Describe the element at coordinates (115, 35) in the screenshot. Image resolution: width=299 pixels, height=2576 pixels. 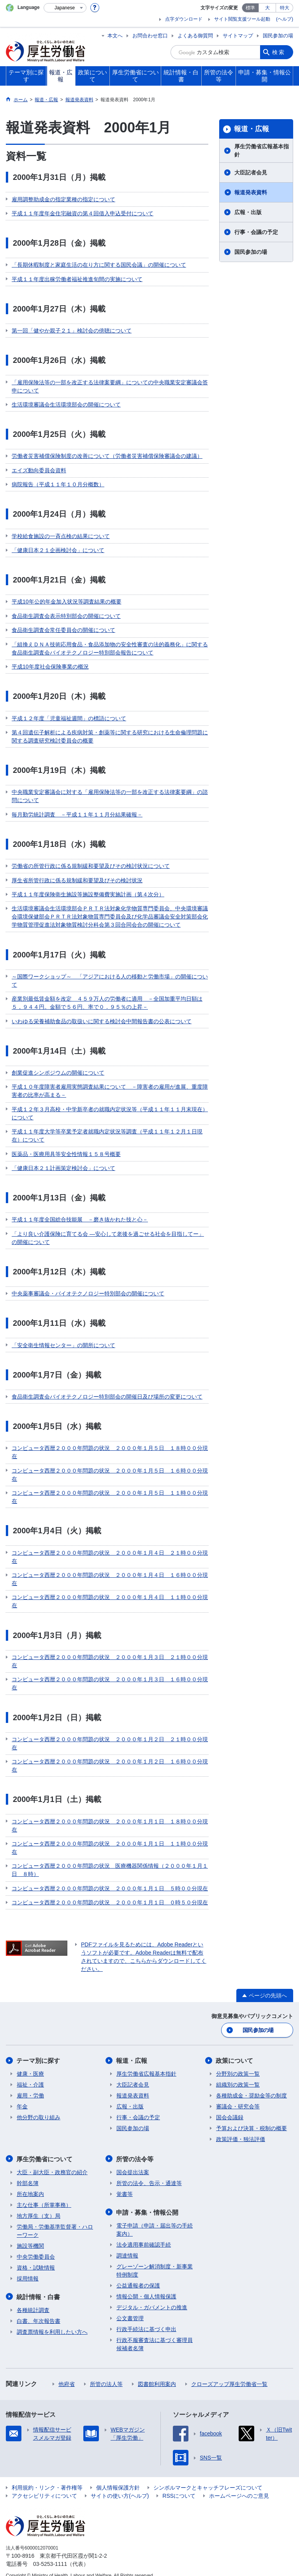
I see `本文へ` at that location.